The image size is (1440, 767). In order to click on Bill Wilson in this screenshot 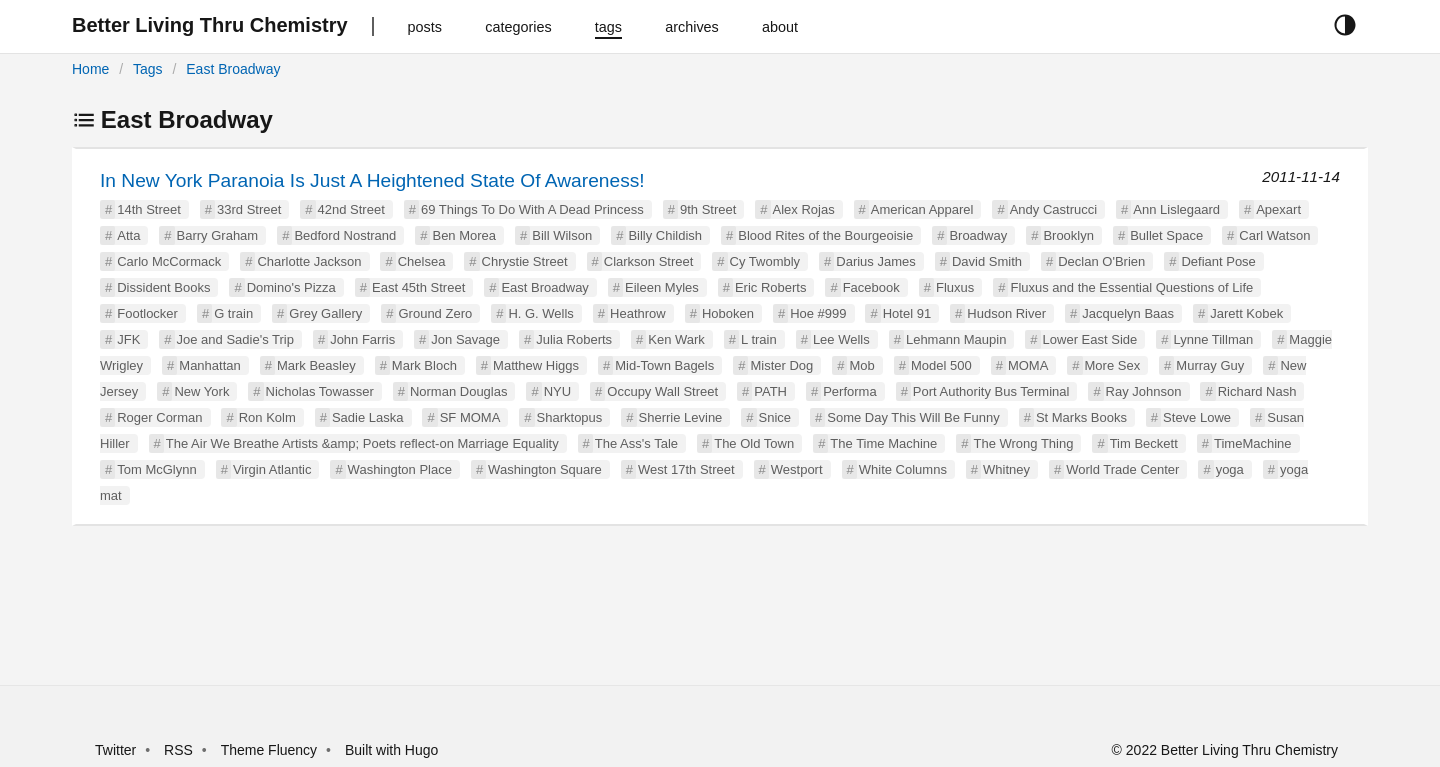, I will do `click(562, 235)`.